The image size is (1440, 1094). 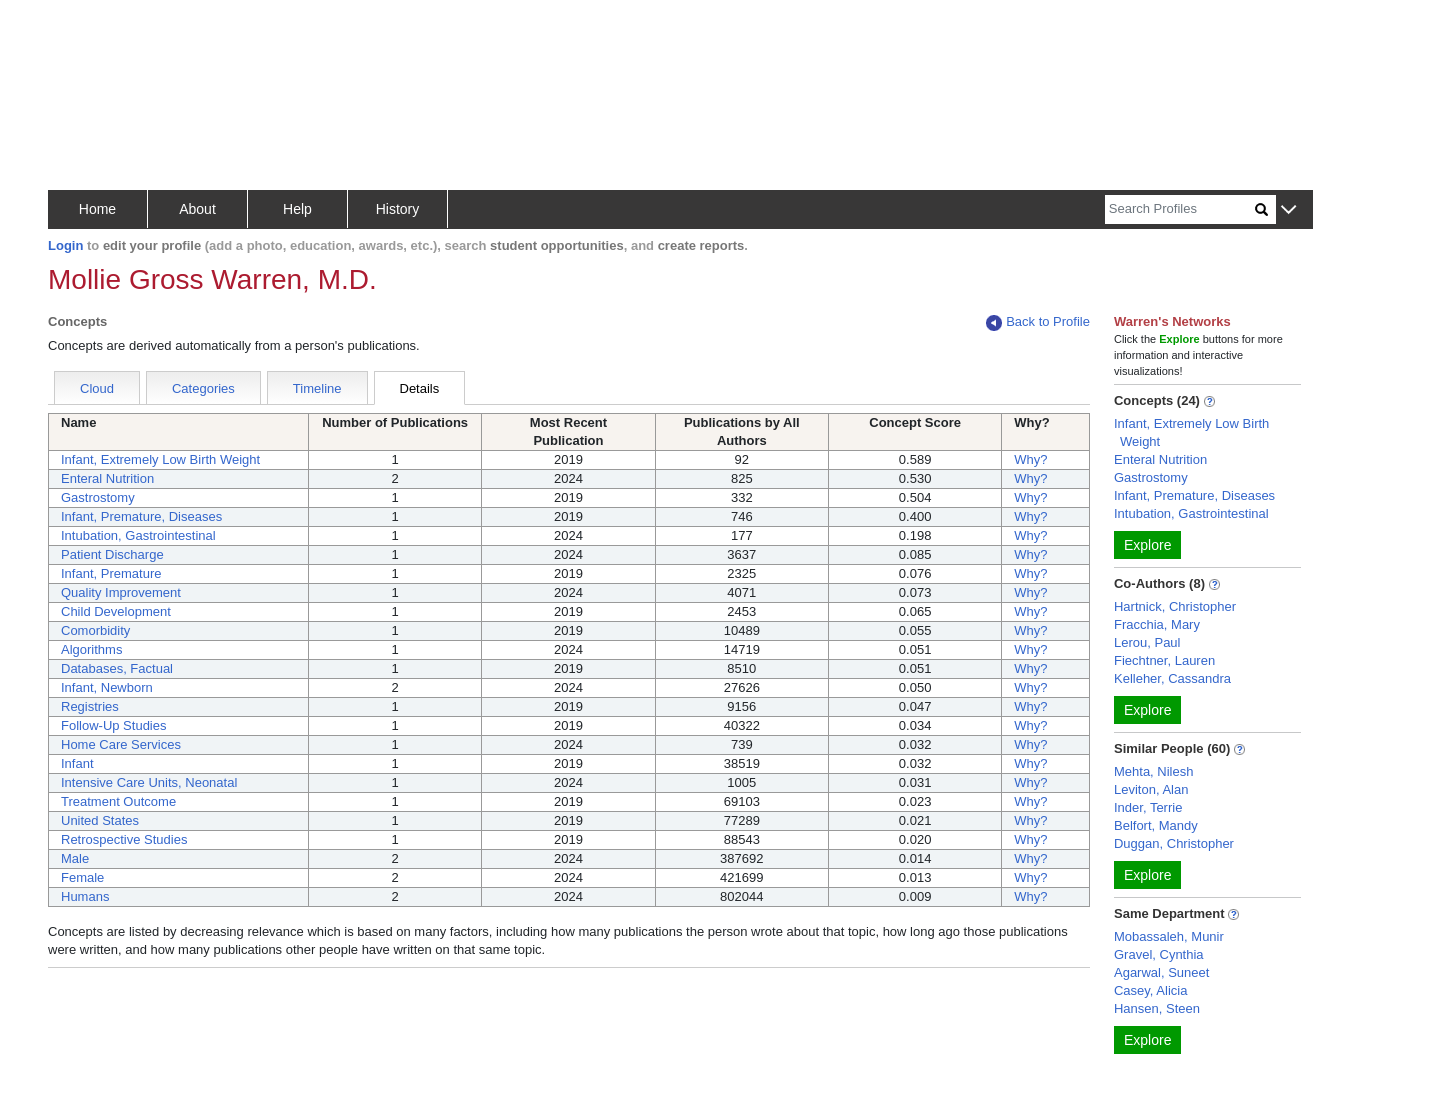 What do you see at coordinates (97, 388) in the screenshot?
I see `Cloud` at bounding box center [97, 388].